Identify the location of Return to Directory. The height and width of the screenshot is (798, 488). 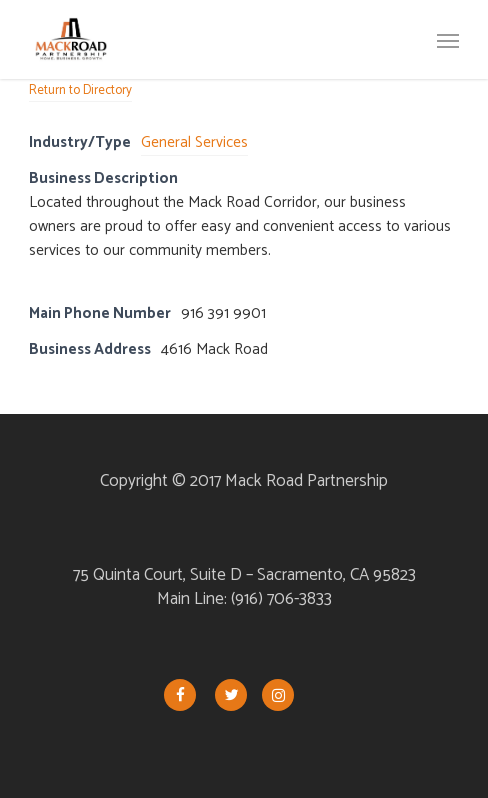
(80, 90).